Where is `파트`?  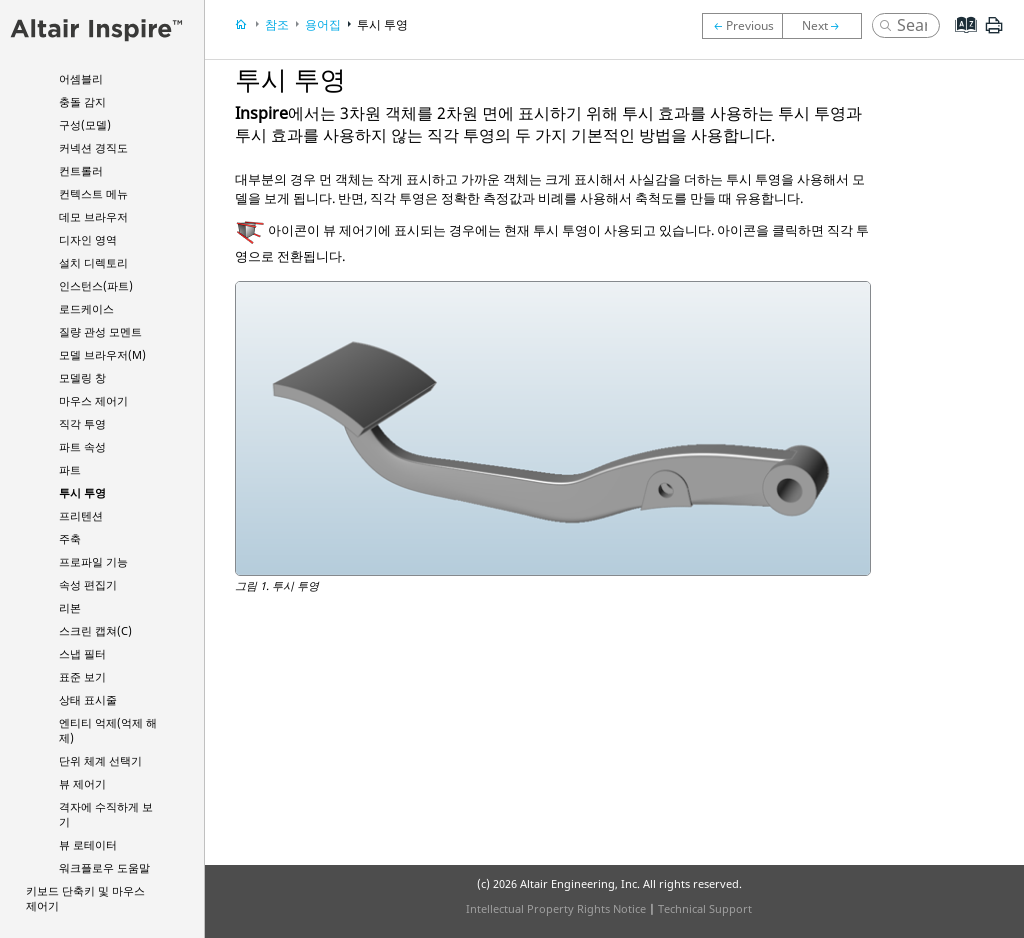
파트 is located at coordinates (70, 469).